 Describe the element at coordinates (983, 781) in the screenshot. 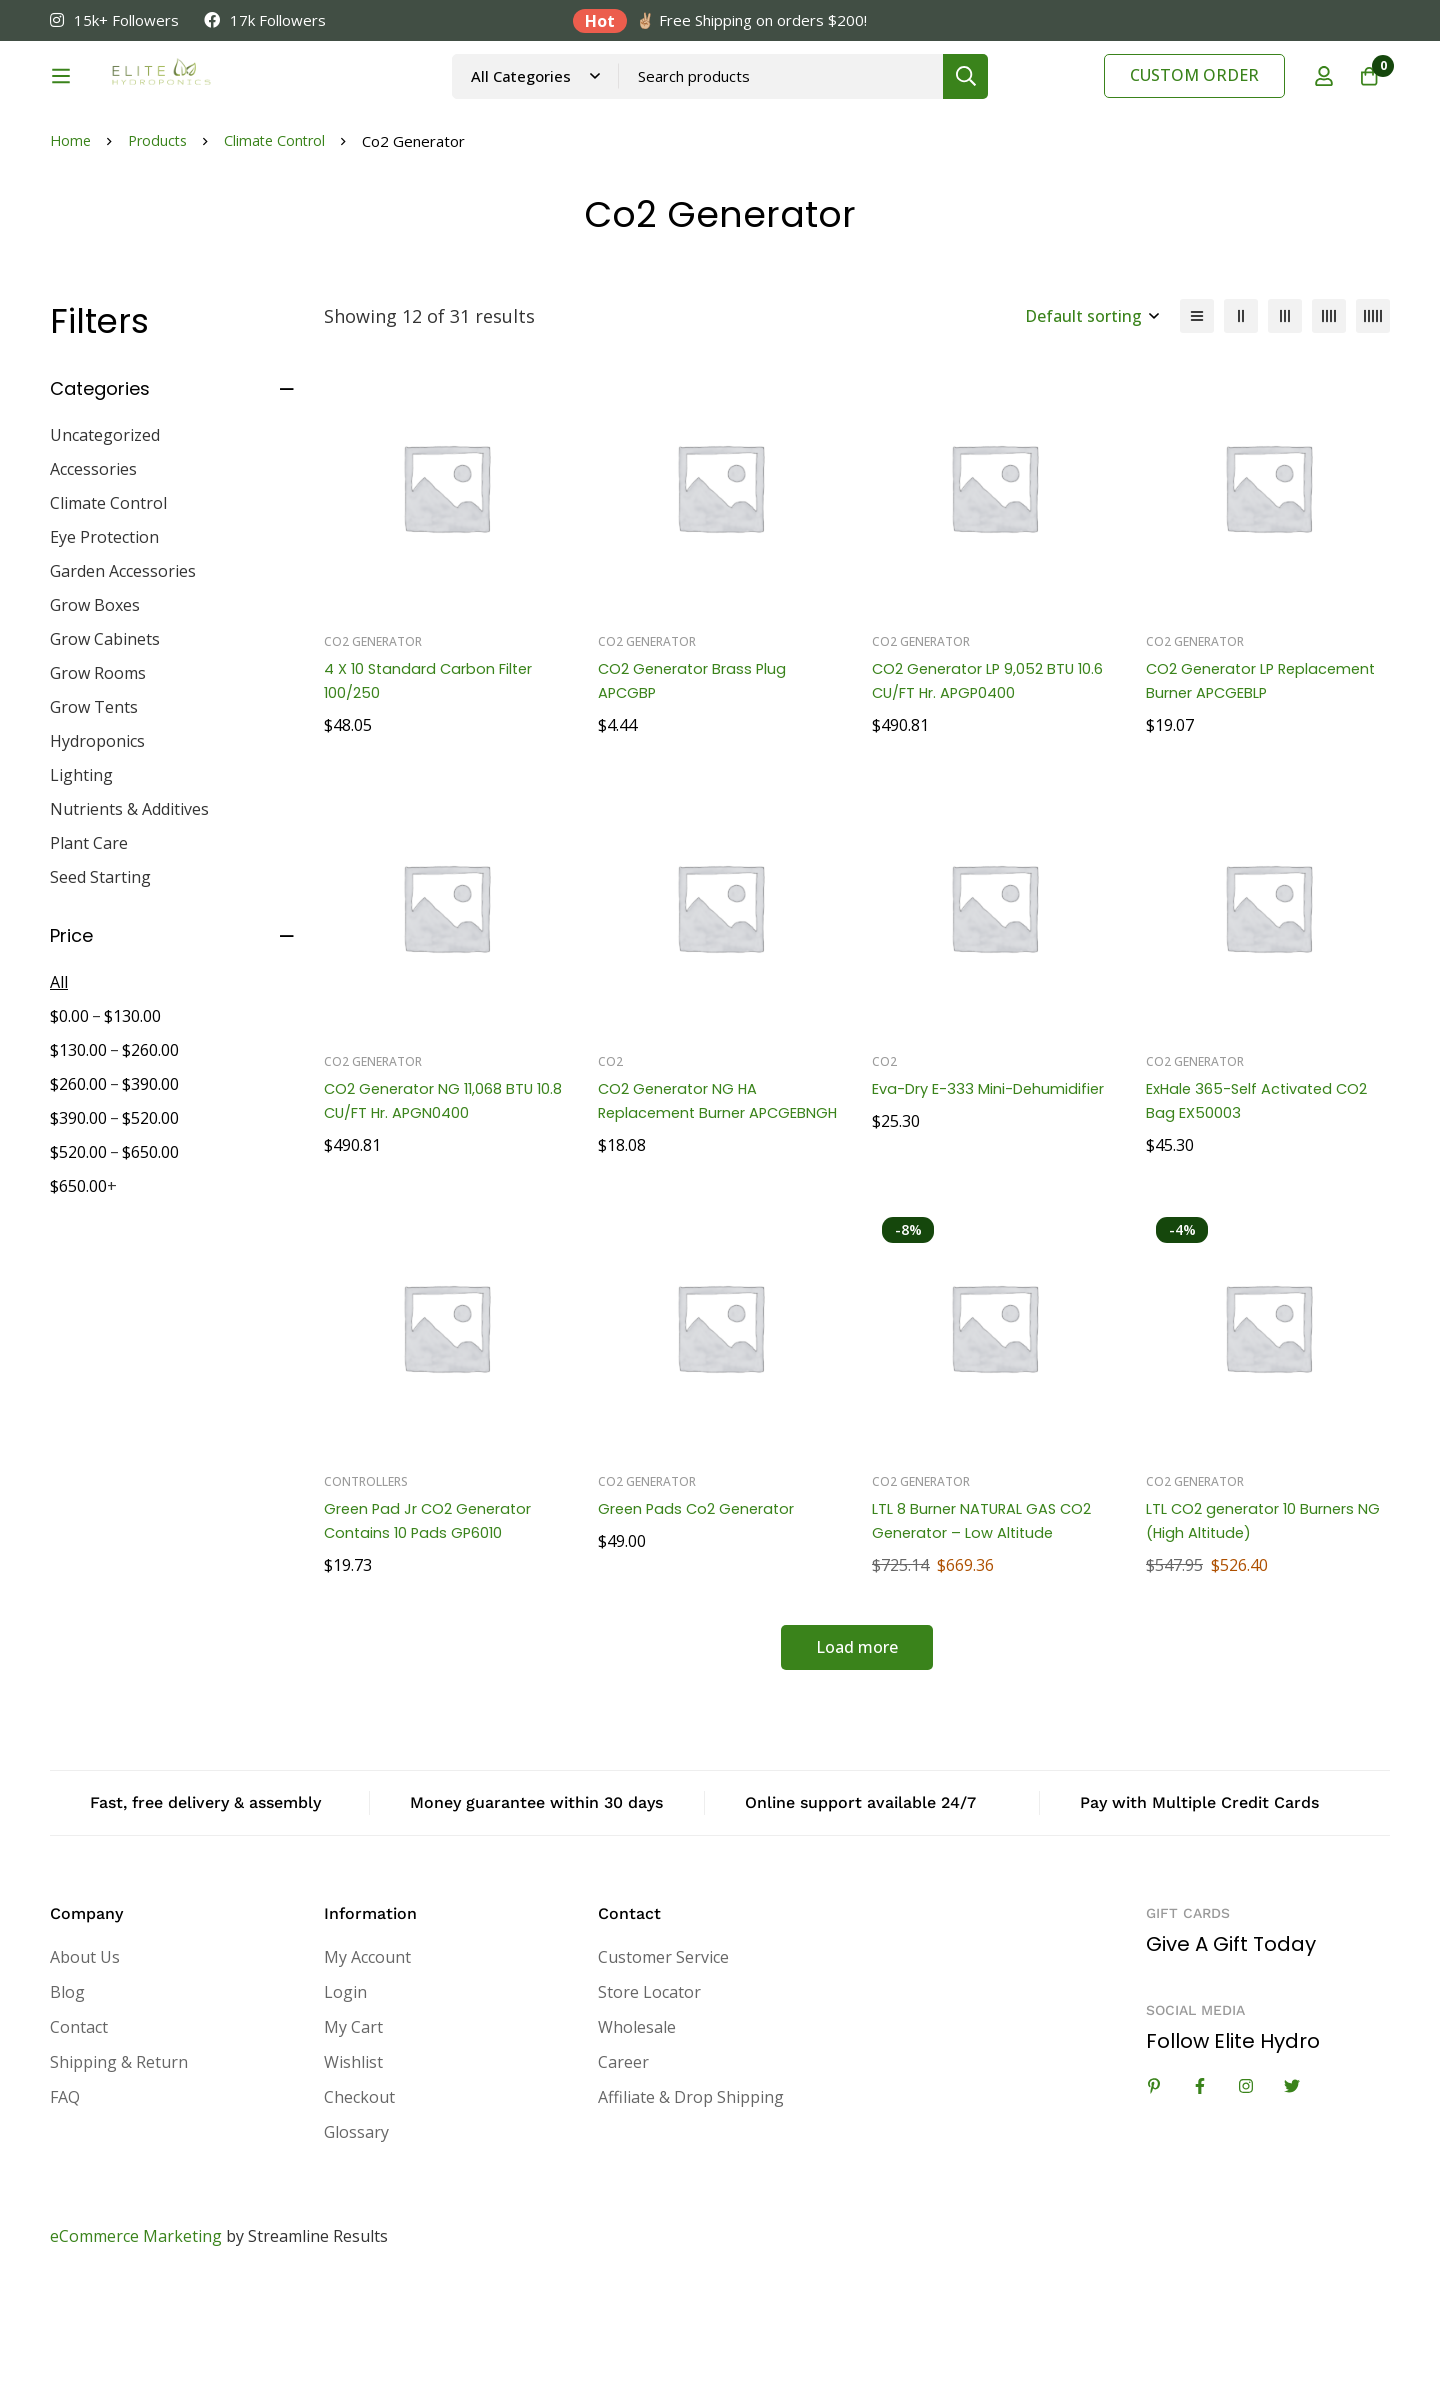

I see `CO2 Generator LP 9,052 BTU 10.6 CU/FT Hr. APGP0400` at that location.